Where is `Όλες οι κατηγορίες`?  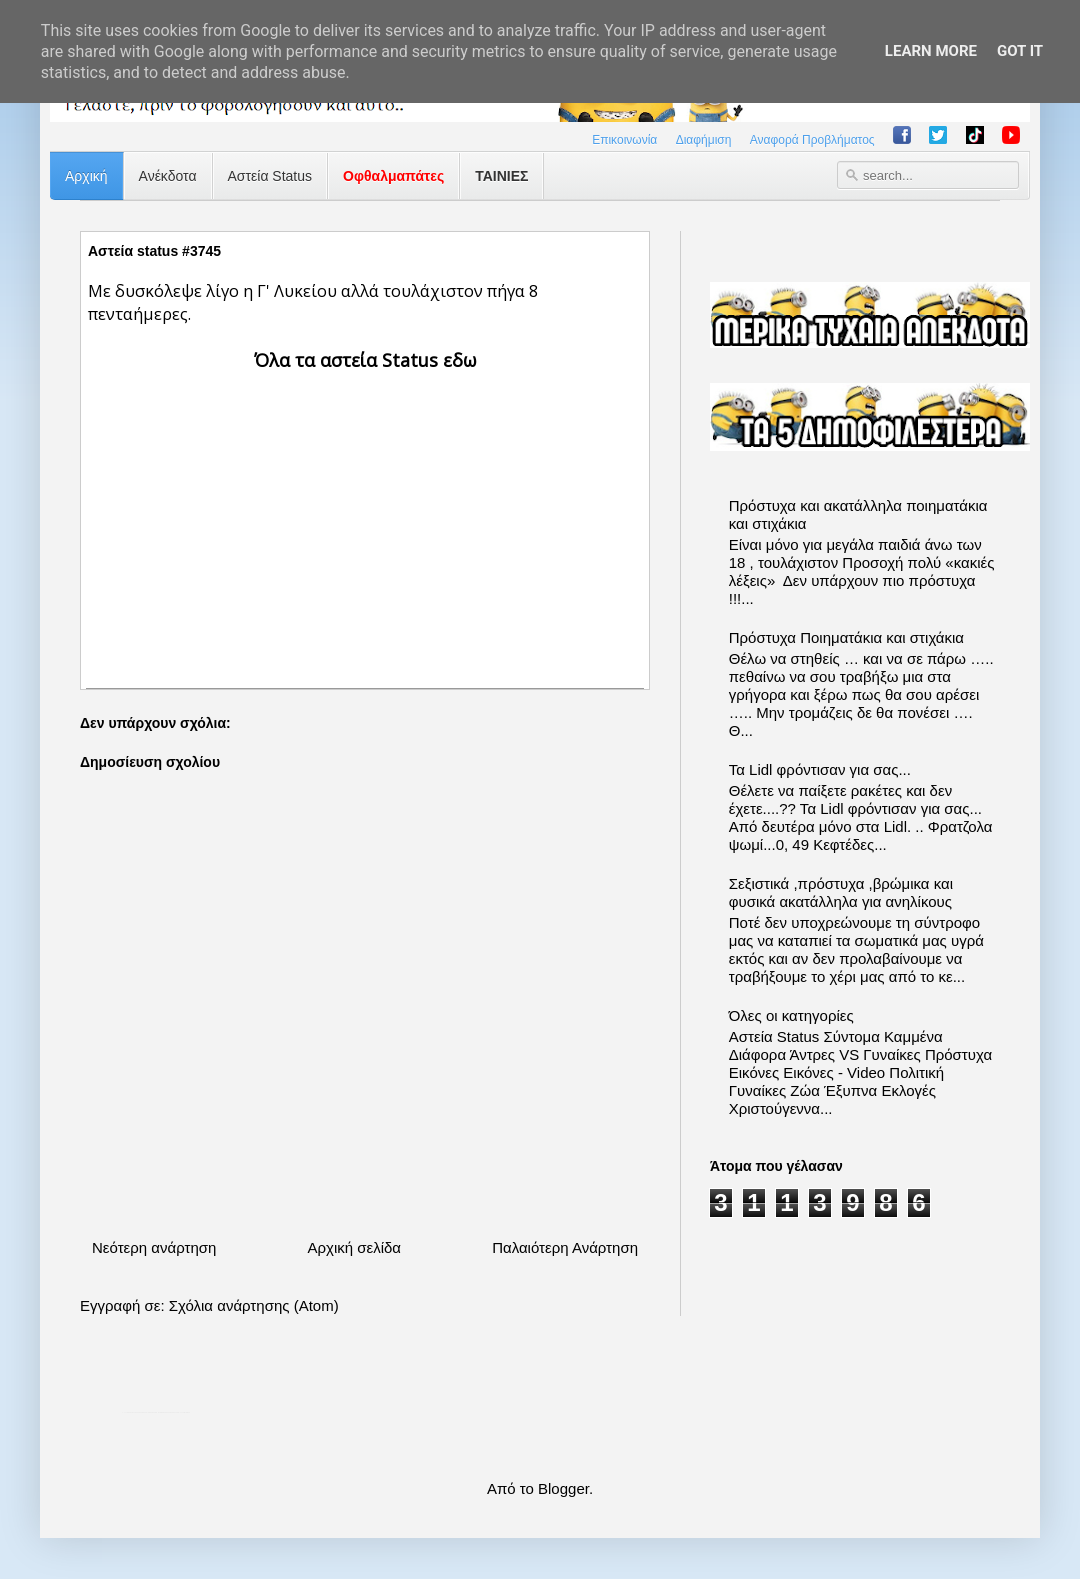 Όλες οι κατηγορίες is located at coordinates (791, 1015).